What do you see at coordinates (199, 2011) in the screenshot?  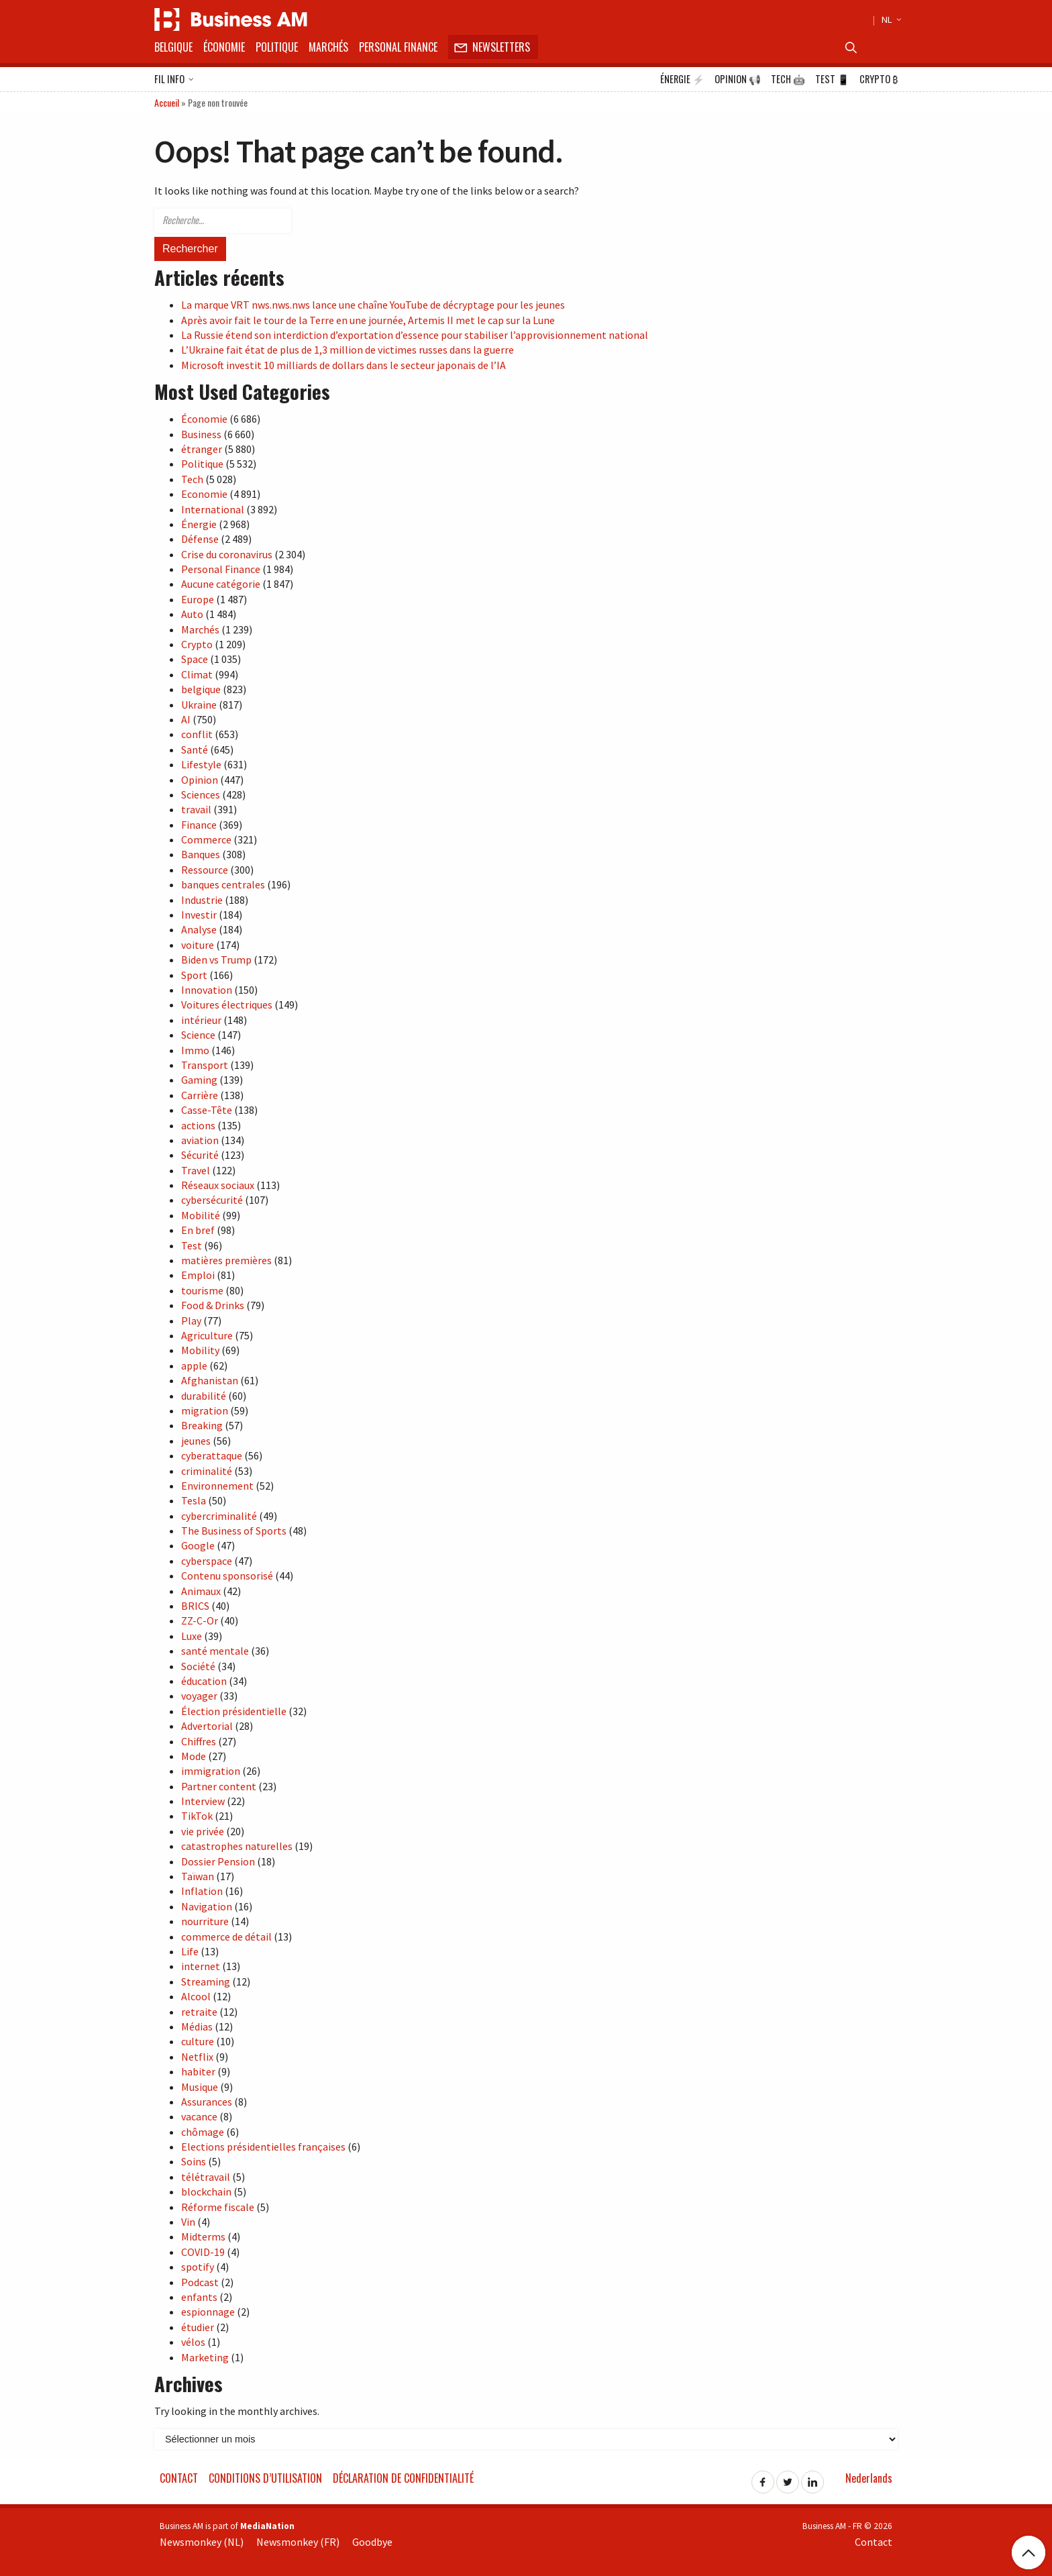 I see `retraite` at bounding box center [199, 2011].